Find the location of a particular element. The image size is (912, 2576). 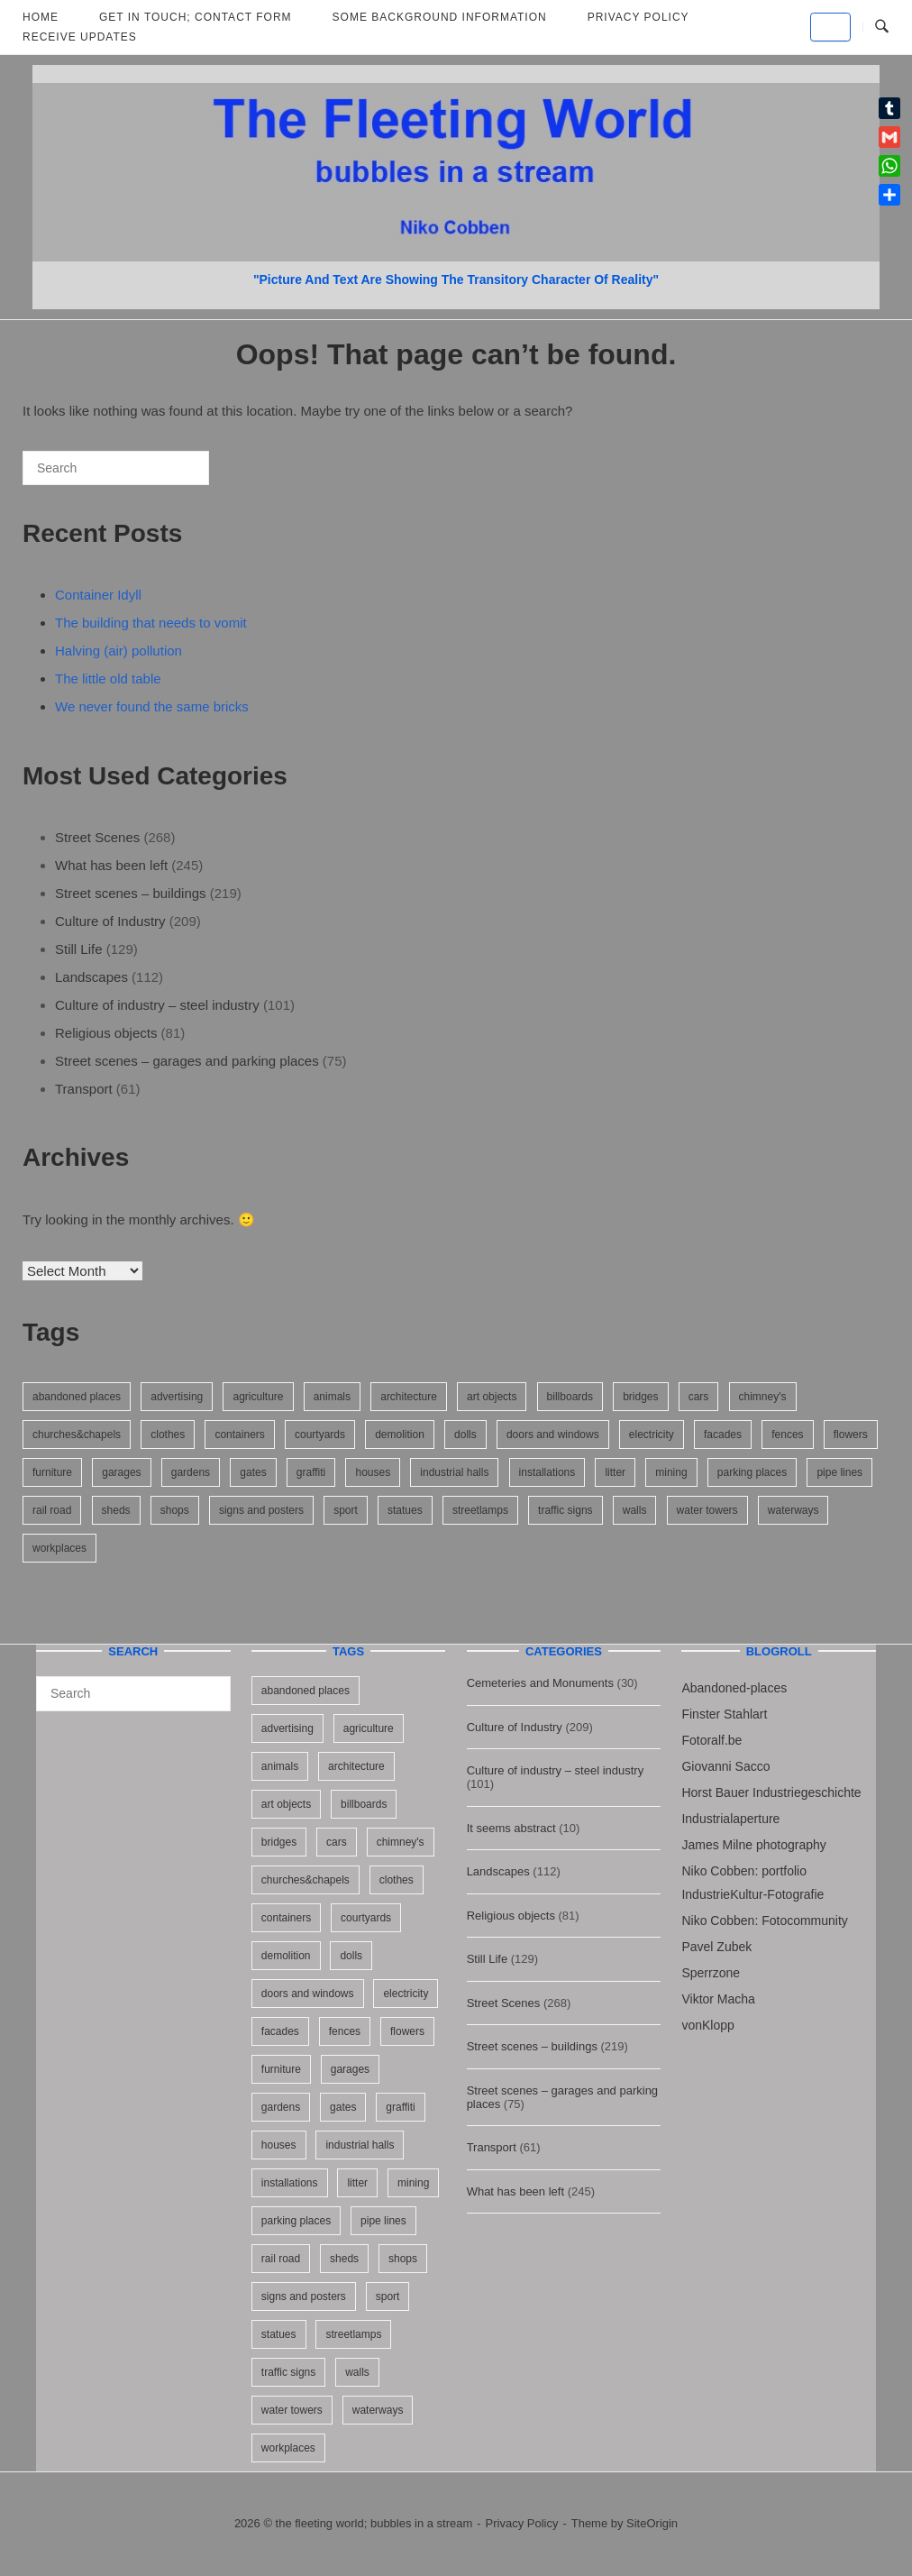

litter is located at coordinates (615, 1472).